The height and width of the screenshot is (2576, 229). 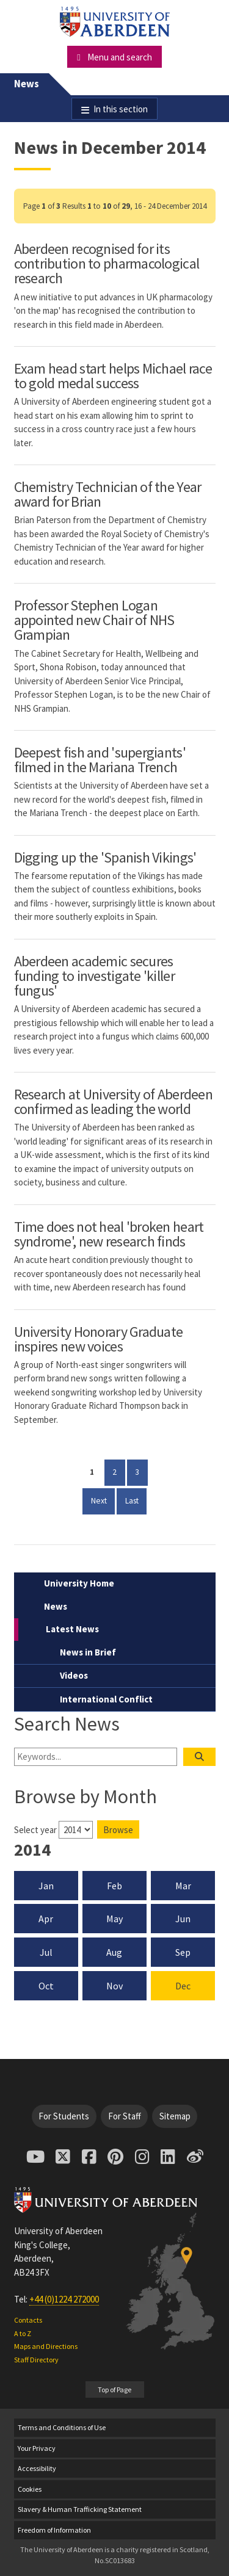 I want to click on Your Privacy, so click(x=37, y=2448).